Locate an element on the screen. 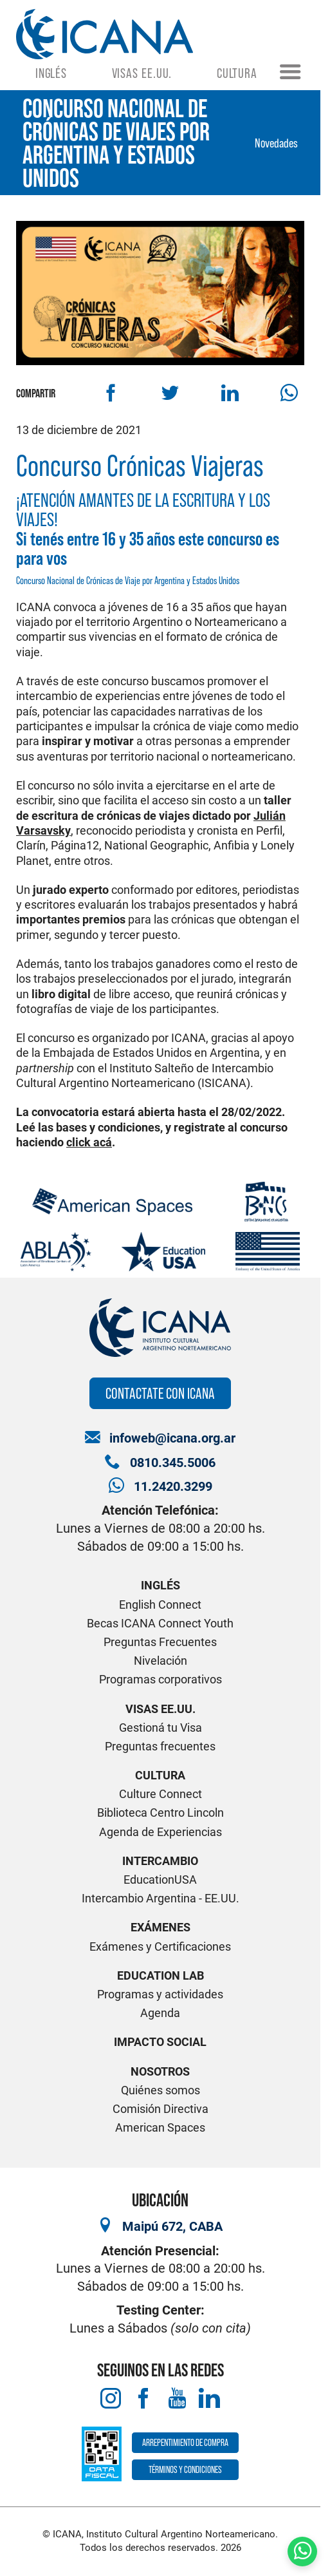 This screenshot has width=330, height=2576. American Spaces is located at coordinates (160, 2127).